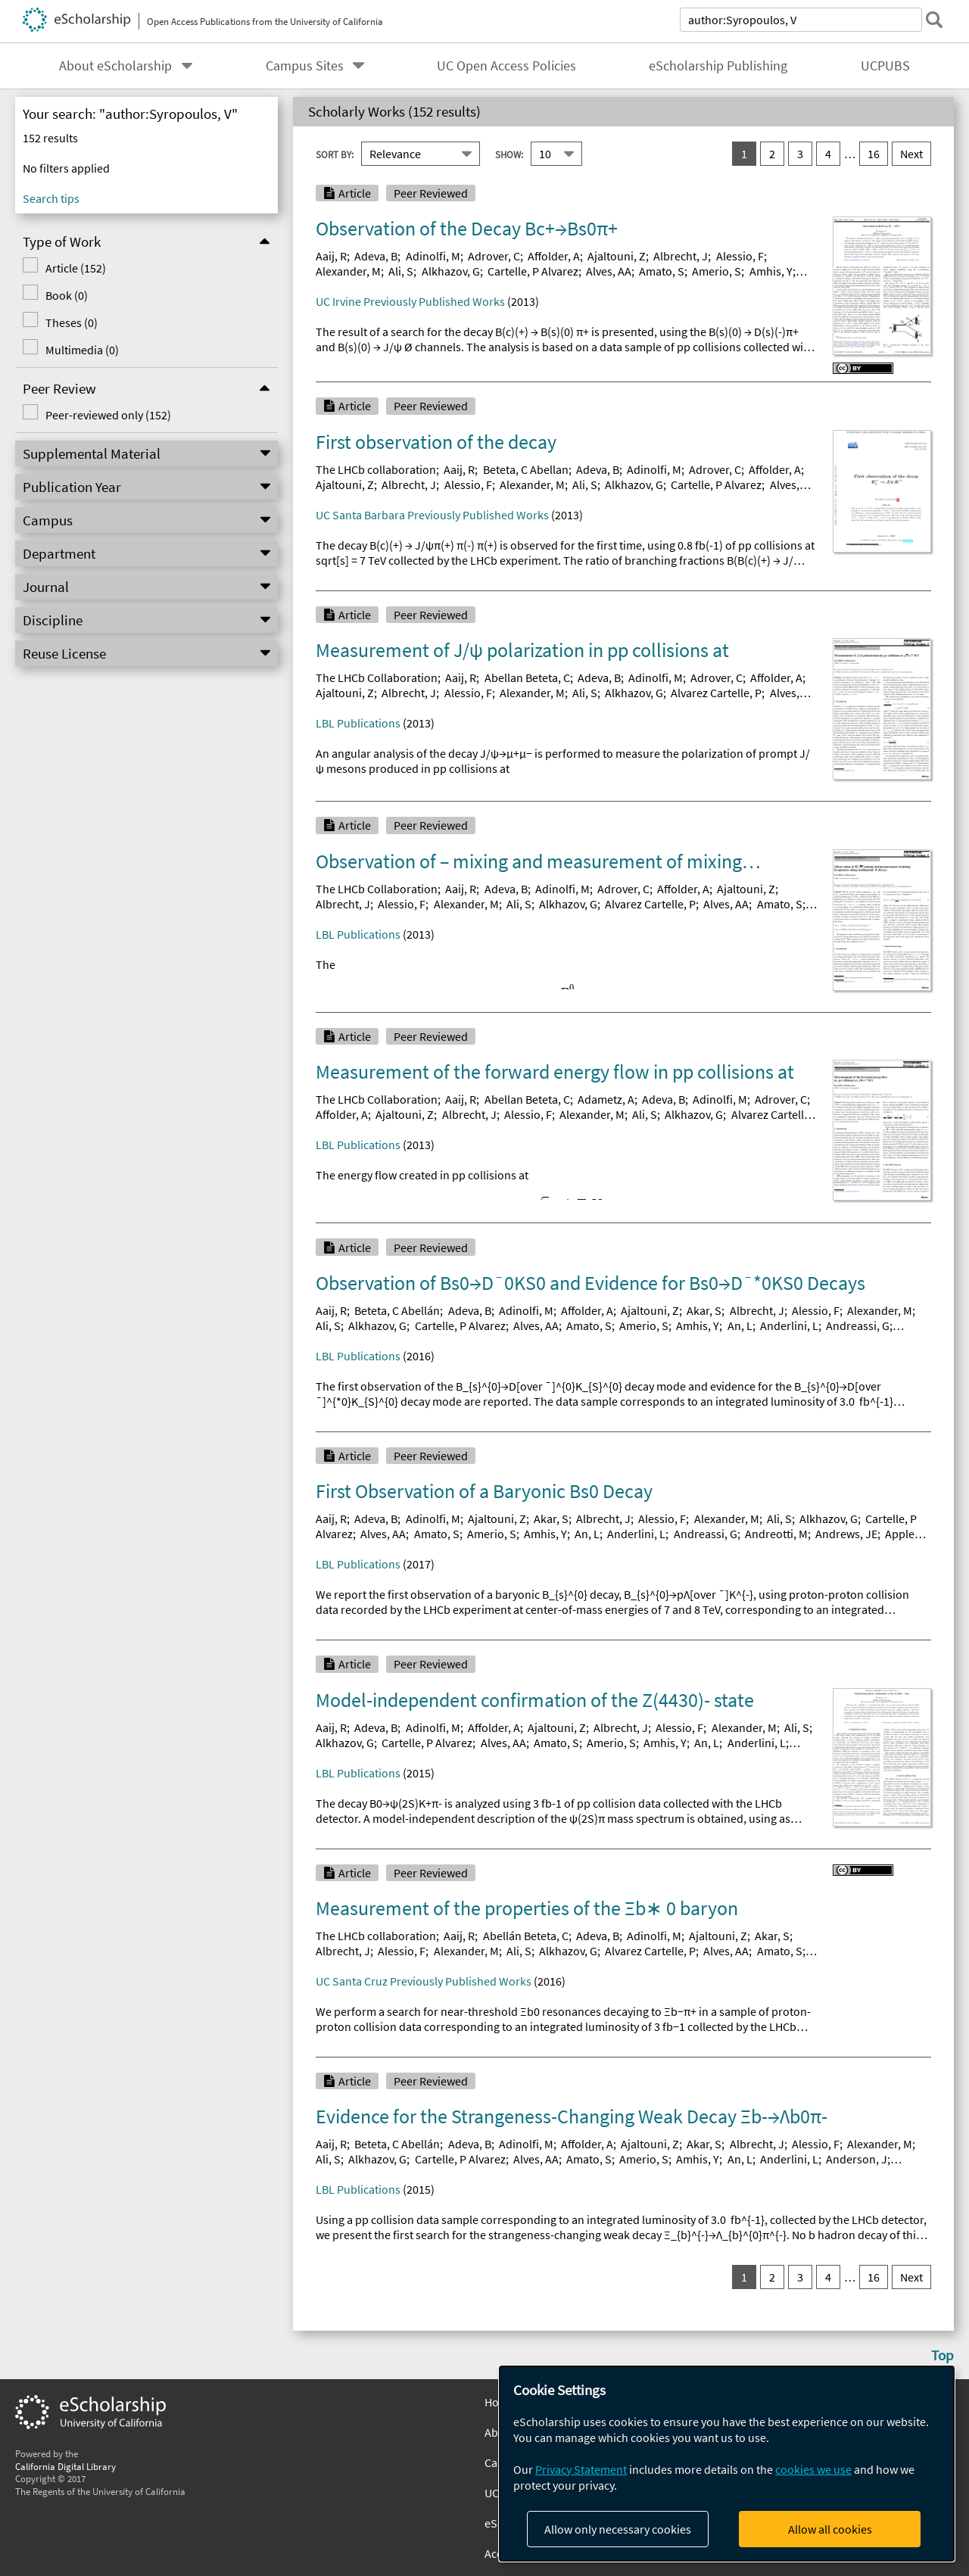 This screenshot has height=2576, width=969. Describe the element at coordinates (911, 153) in the screenshot. I see `Next [go to Next result set]` at that location.